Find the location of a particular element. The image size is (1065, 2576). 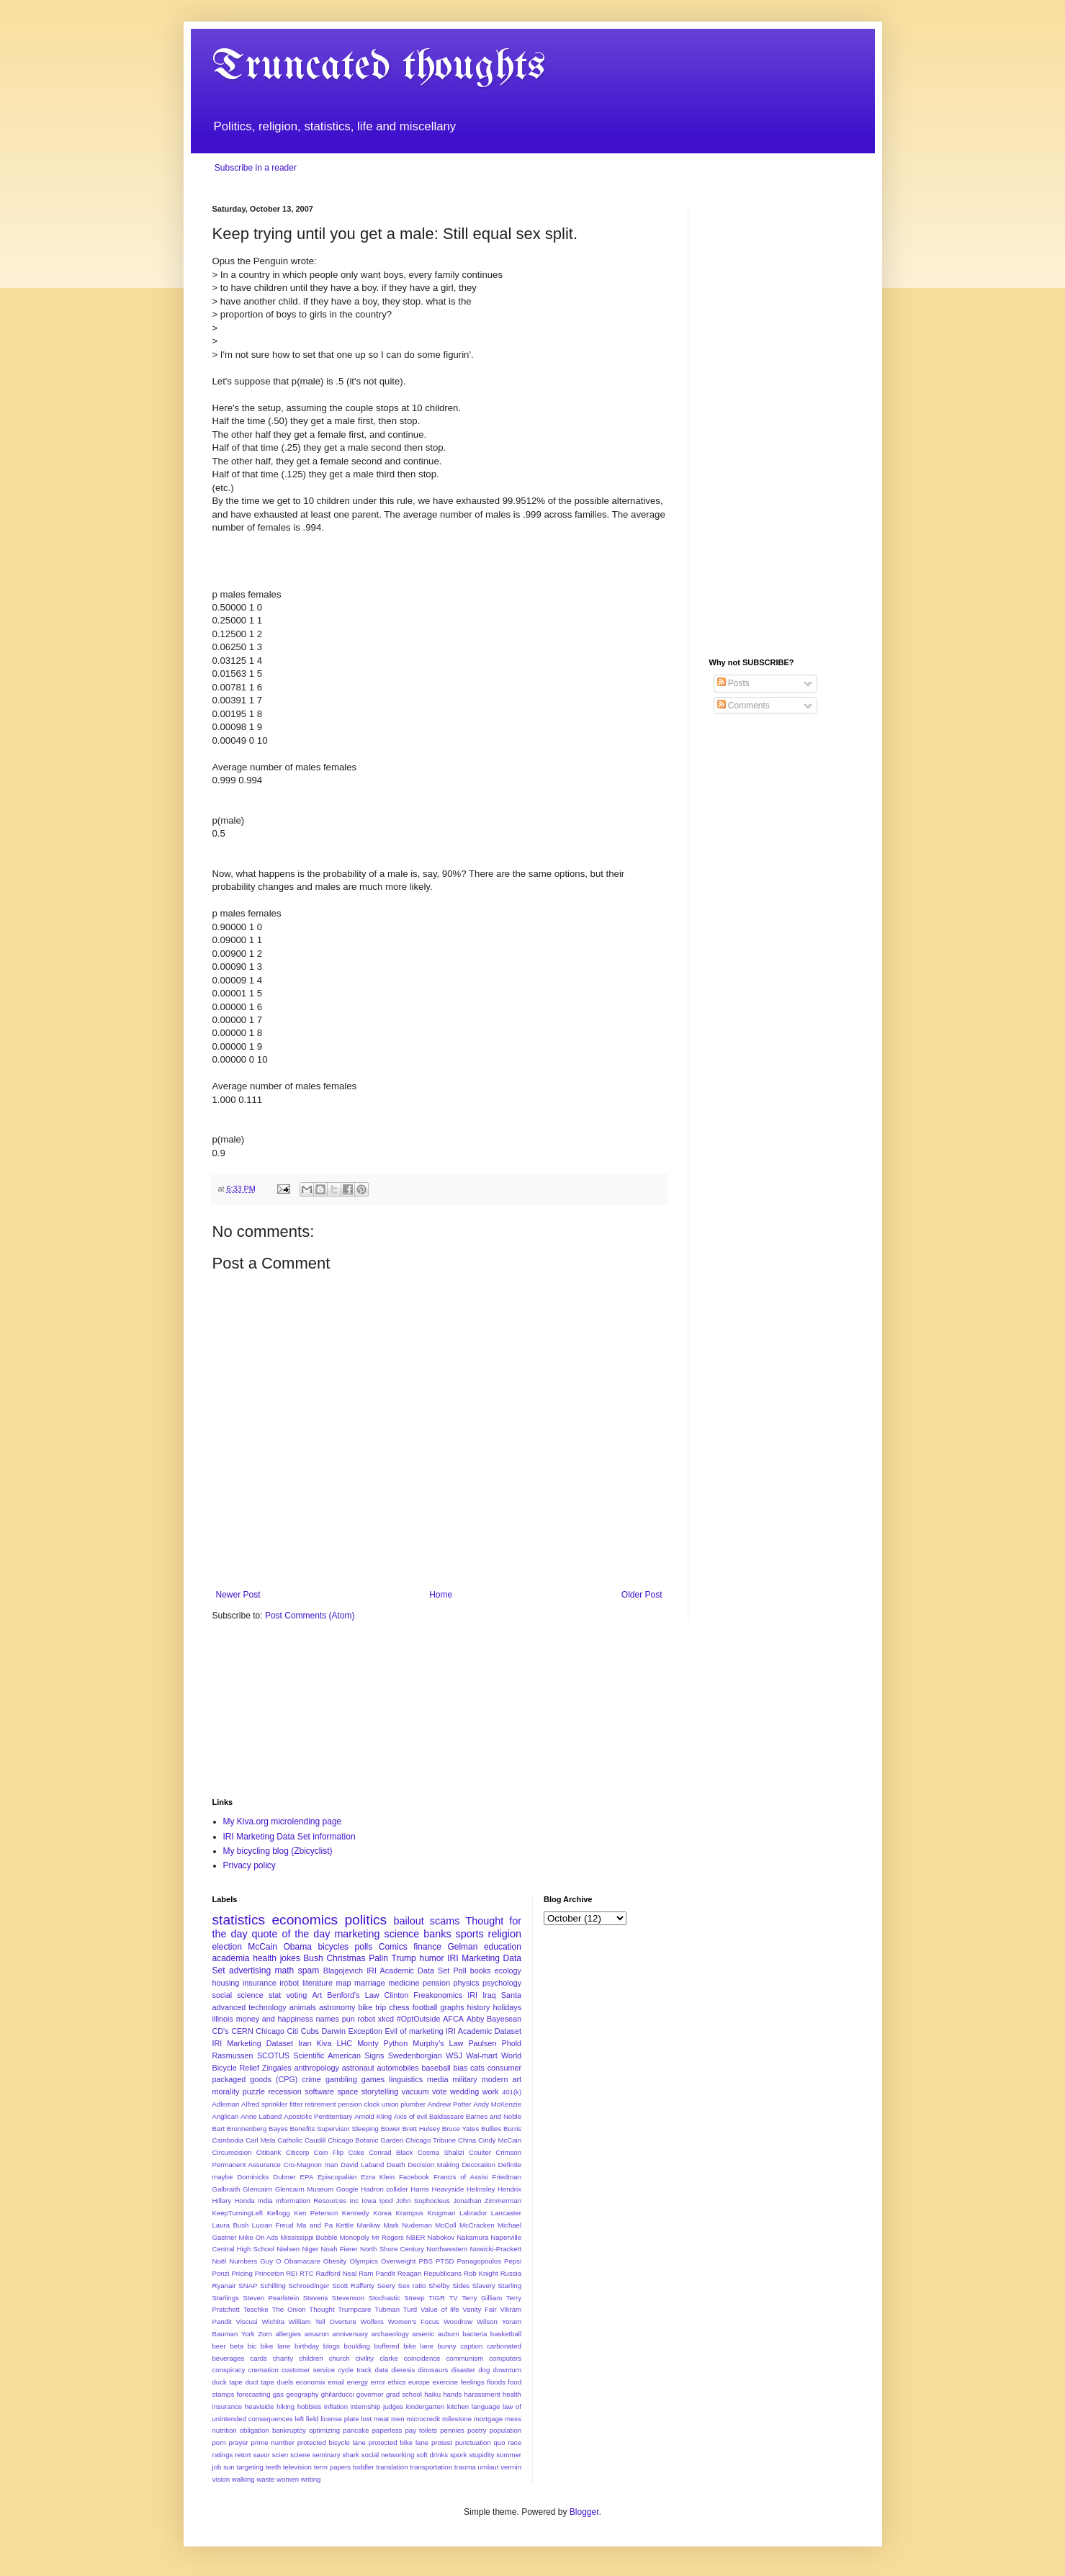

IRI Academic Dataset is located at coordinates (483, 2031).